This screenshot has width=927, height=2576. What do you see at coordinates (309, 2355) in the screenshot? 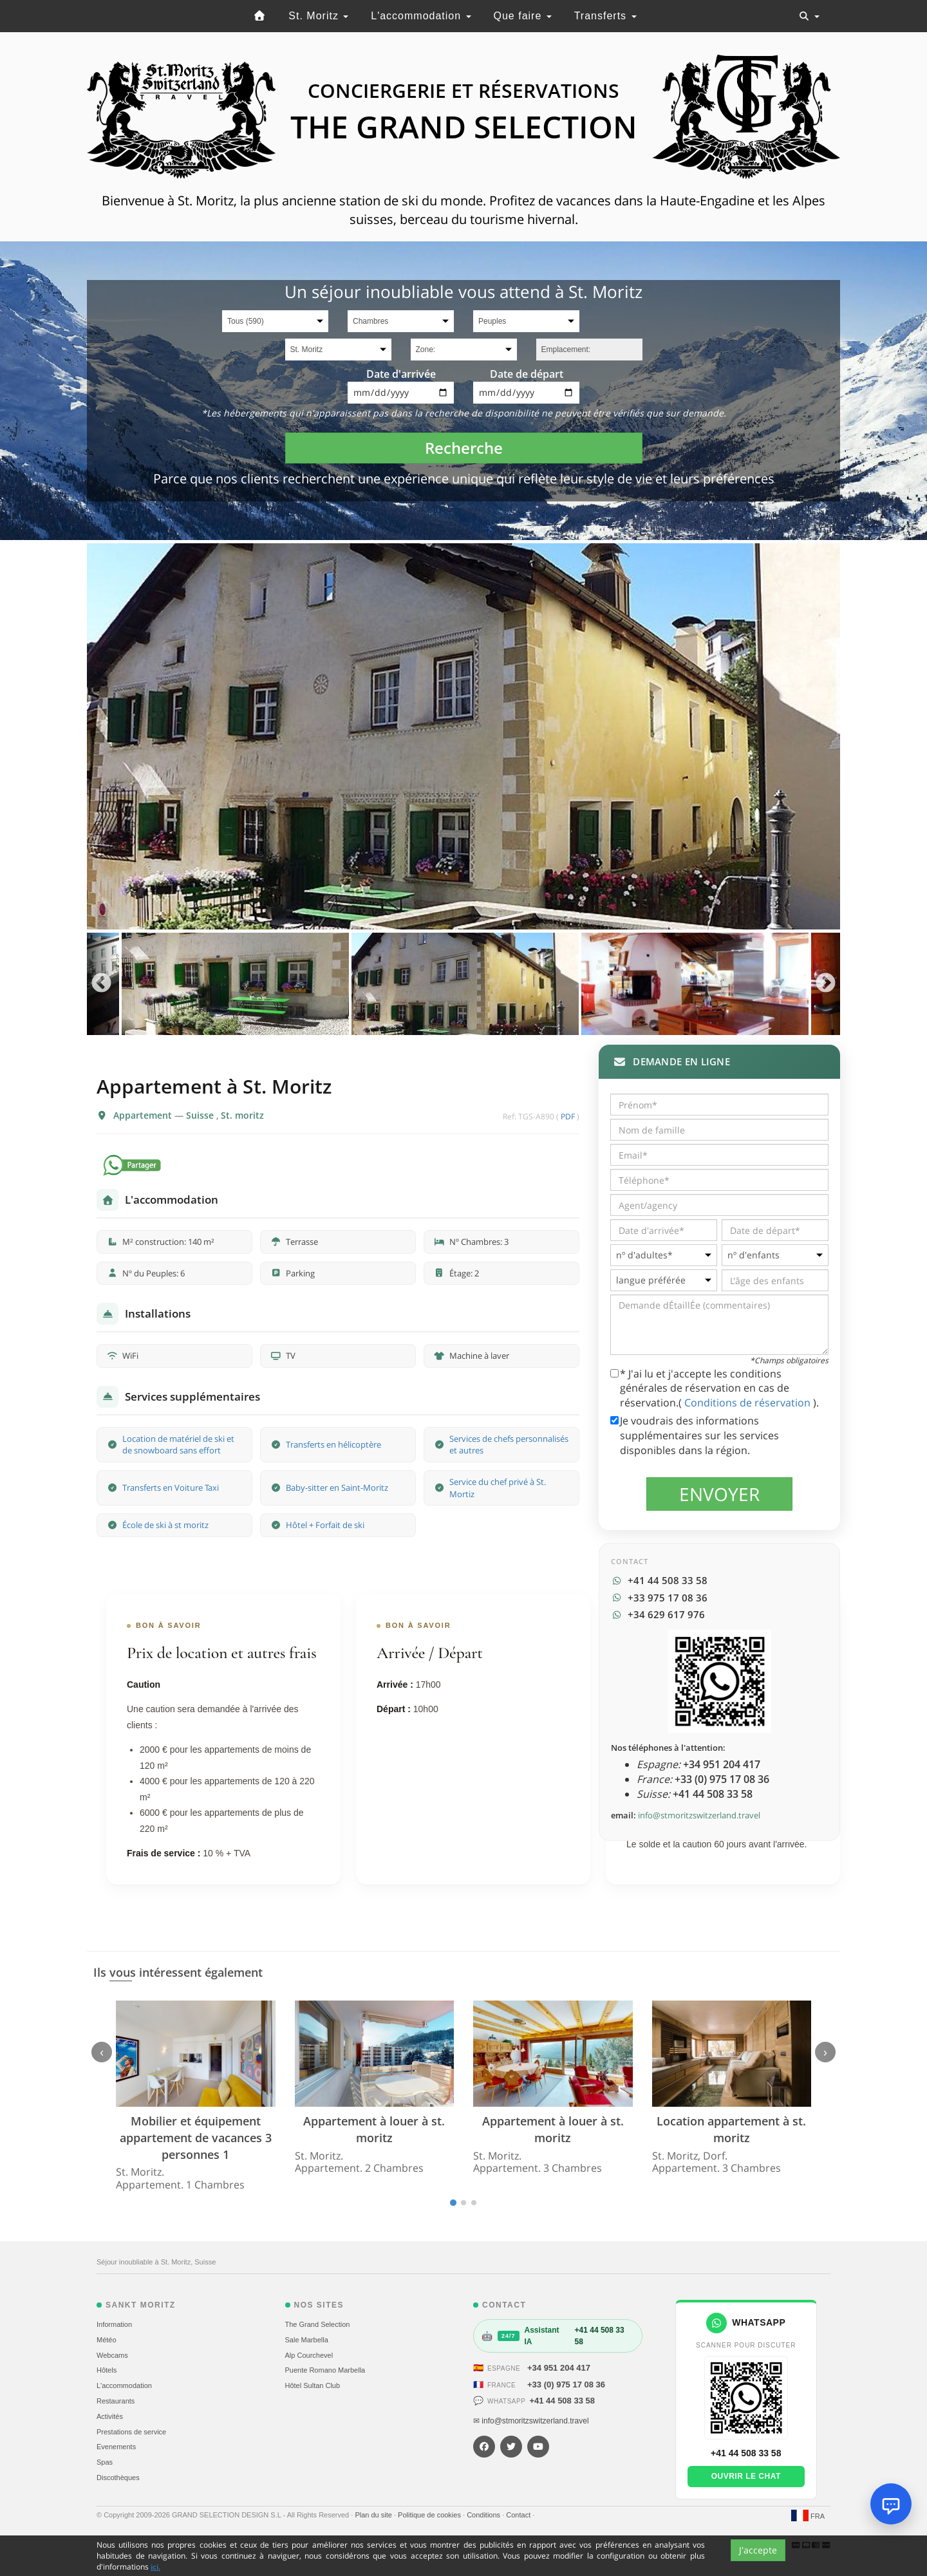
I see `Alp Courchevel` at bounding box center [309, 2355].